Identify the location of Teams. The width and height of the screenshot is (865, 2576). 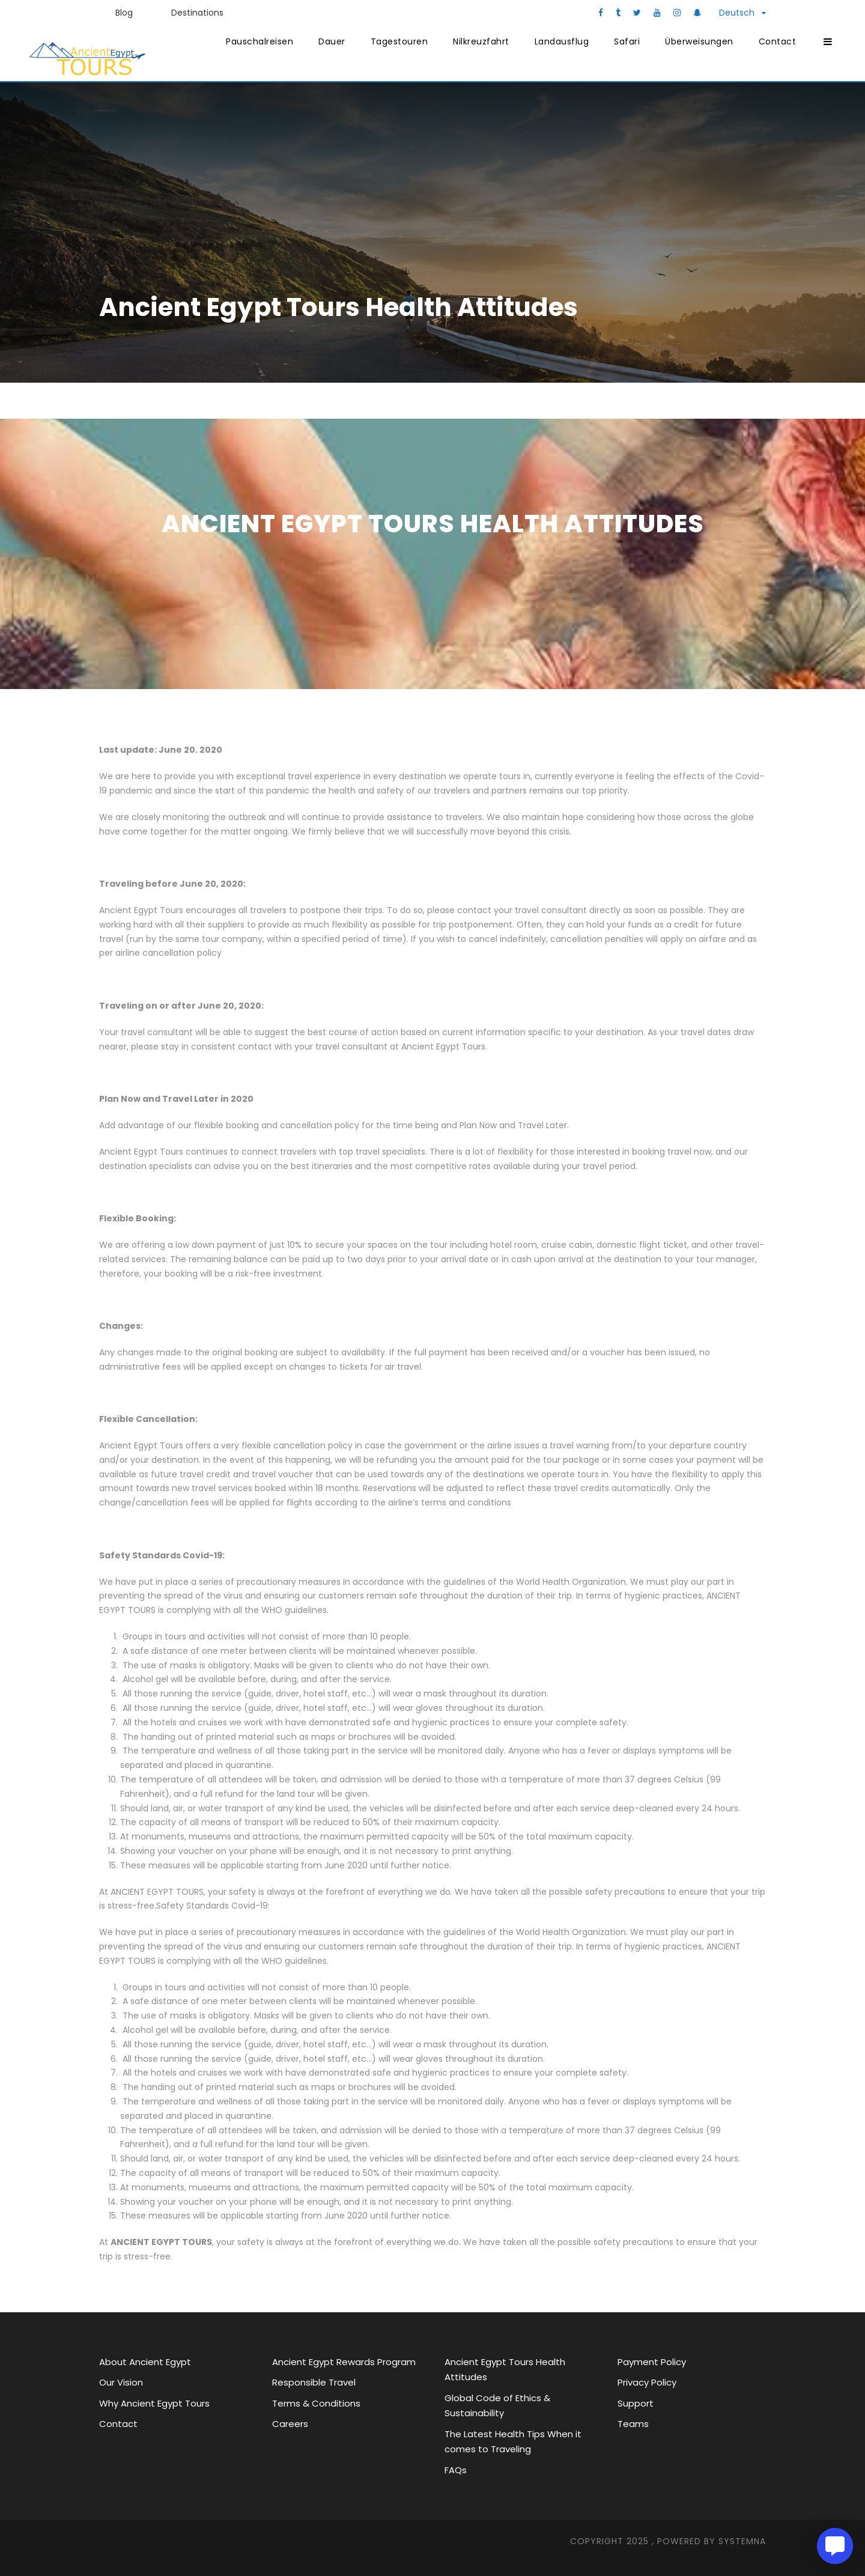
(633, 2423).